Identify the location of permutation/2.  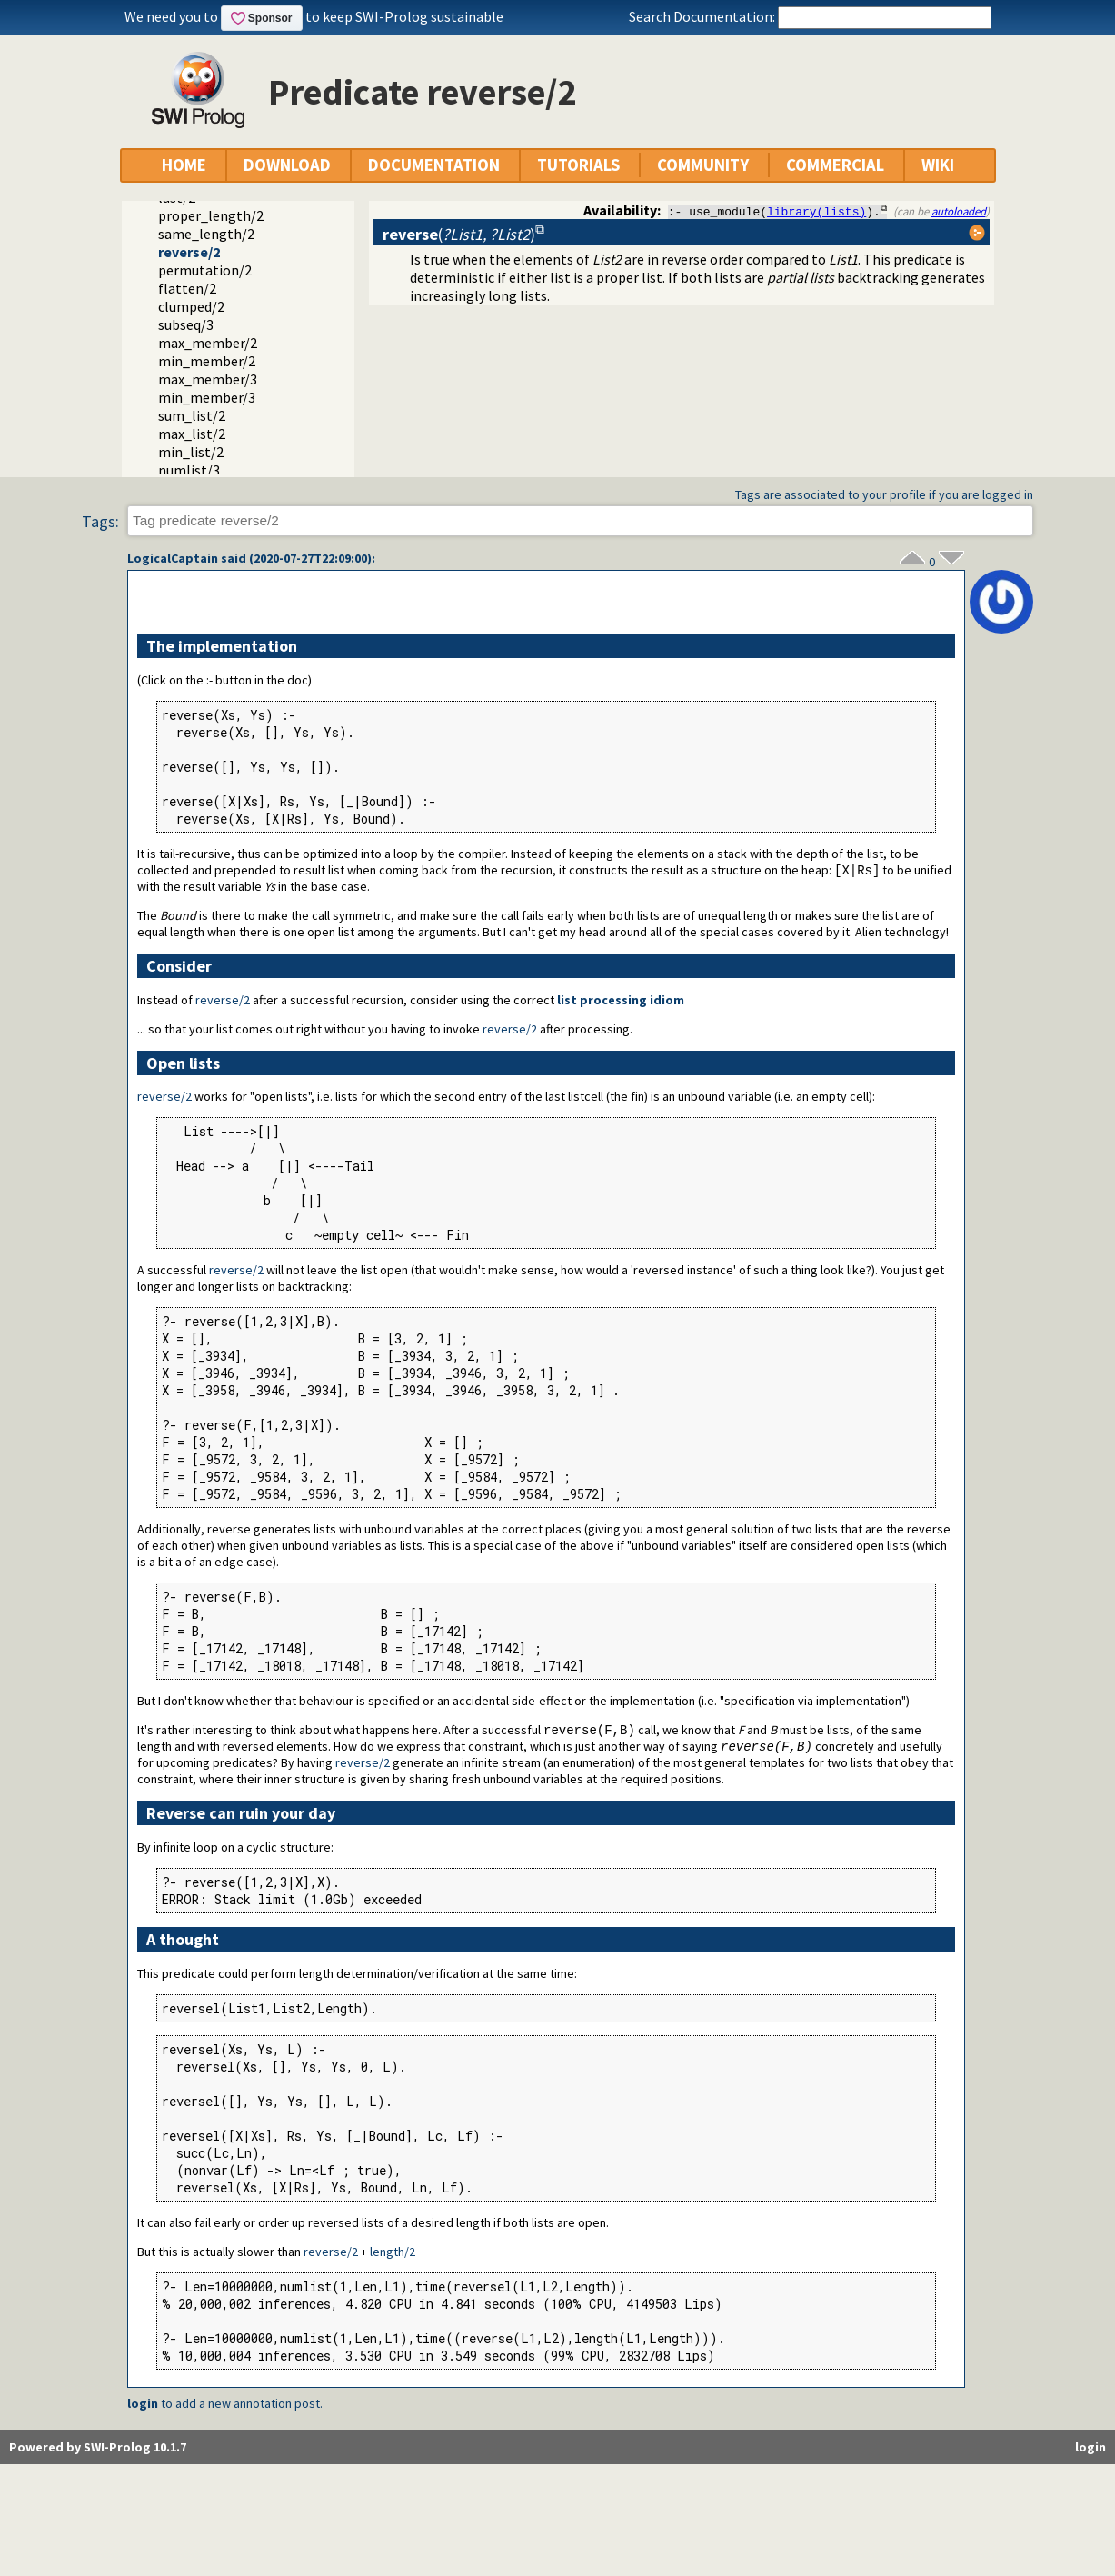
(205, 270).